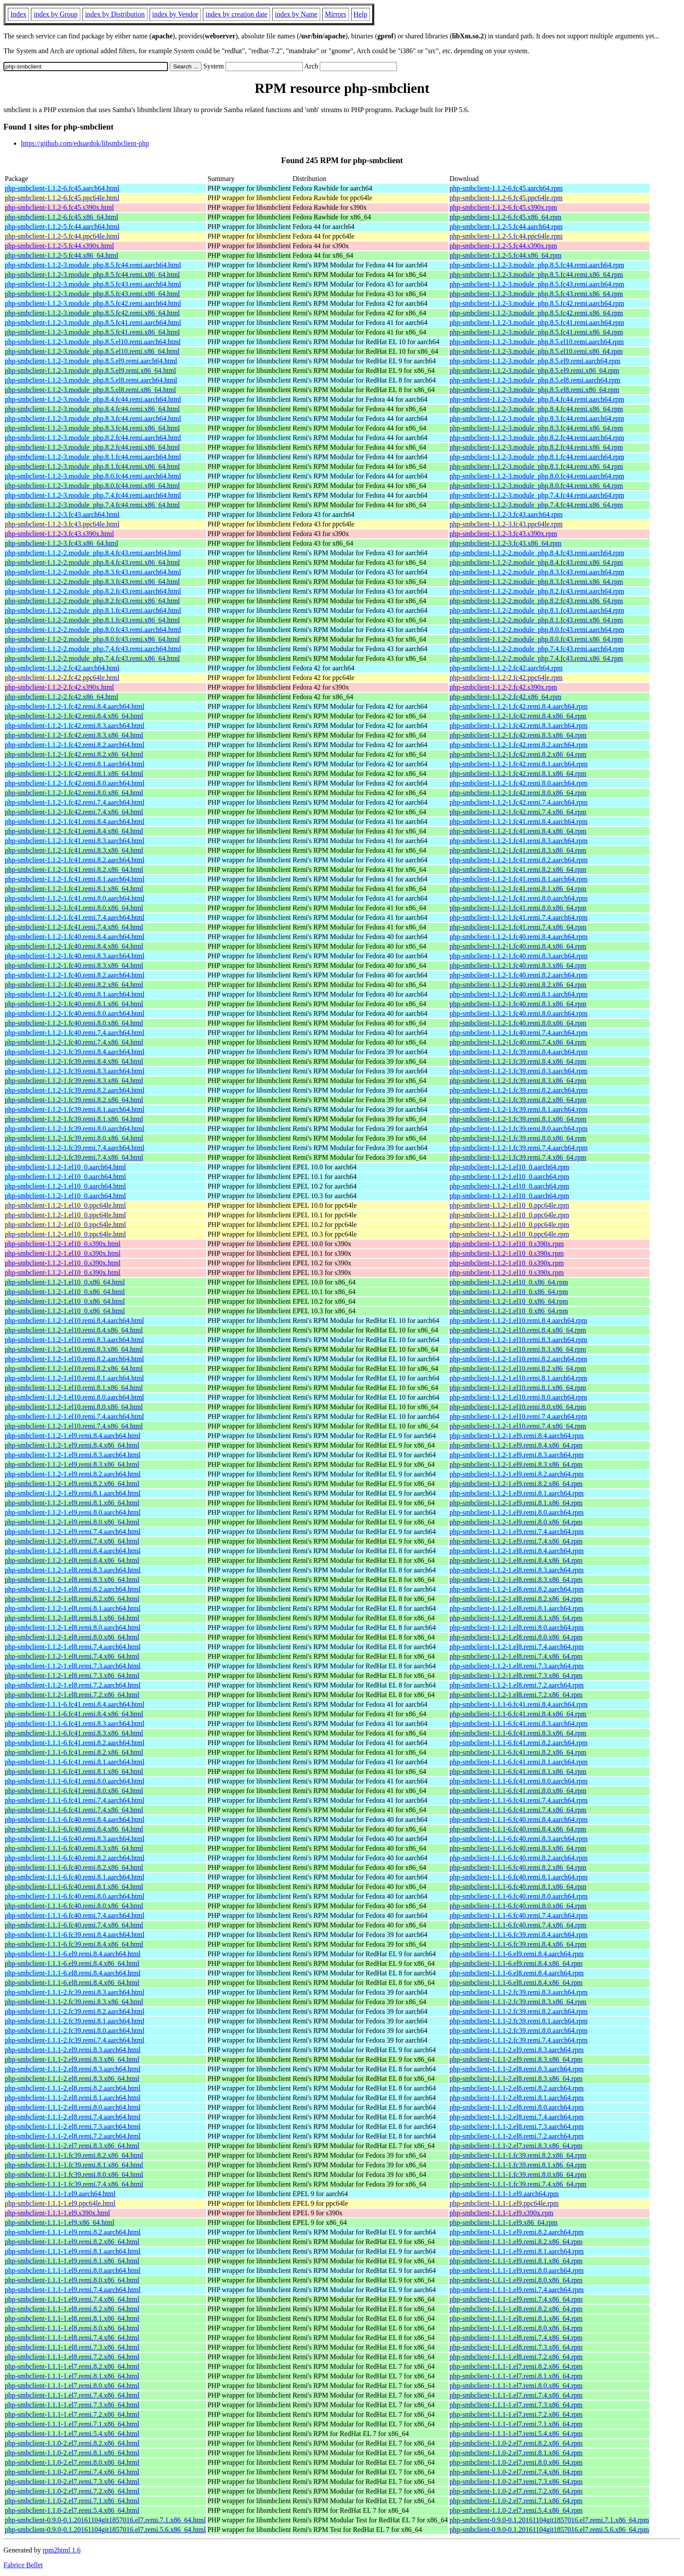  Describe the element at coordinates (518, 754) in the screenshot. I see `php-smbclient-1.1.2-1.fc42.remi.8.2.x86_64.rpm` at that location.